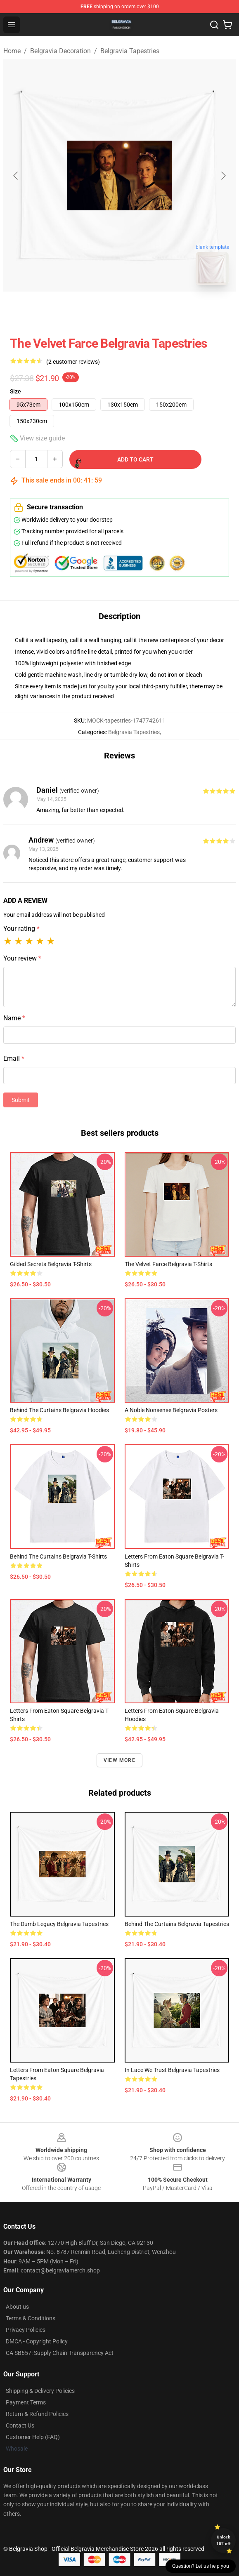 This screenshot has width=239, height=2576. What do you see at coordinates (58, 1556) in the screenshot?
I see `Behind the Curtains Belgravia T-Shirts` at bounding box center [58, 1556].